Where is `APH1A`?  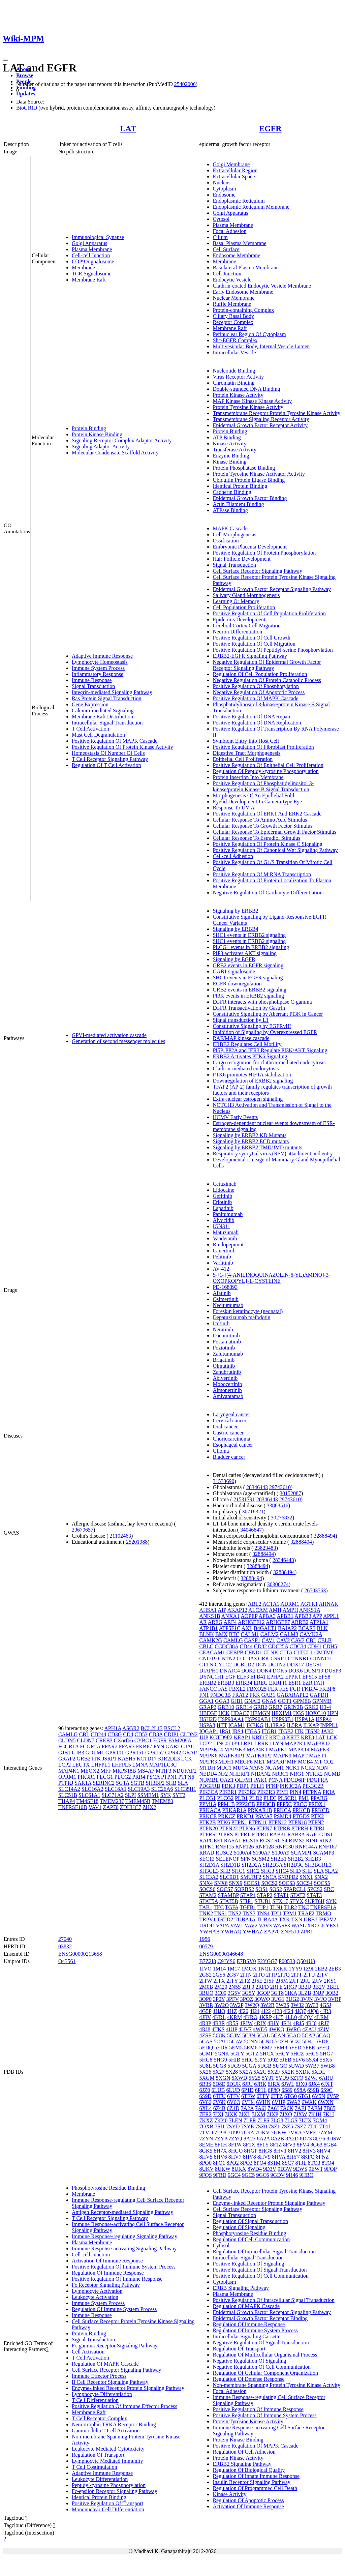 APH1A is located at coordinates (112, 1728).